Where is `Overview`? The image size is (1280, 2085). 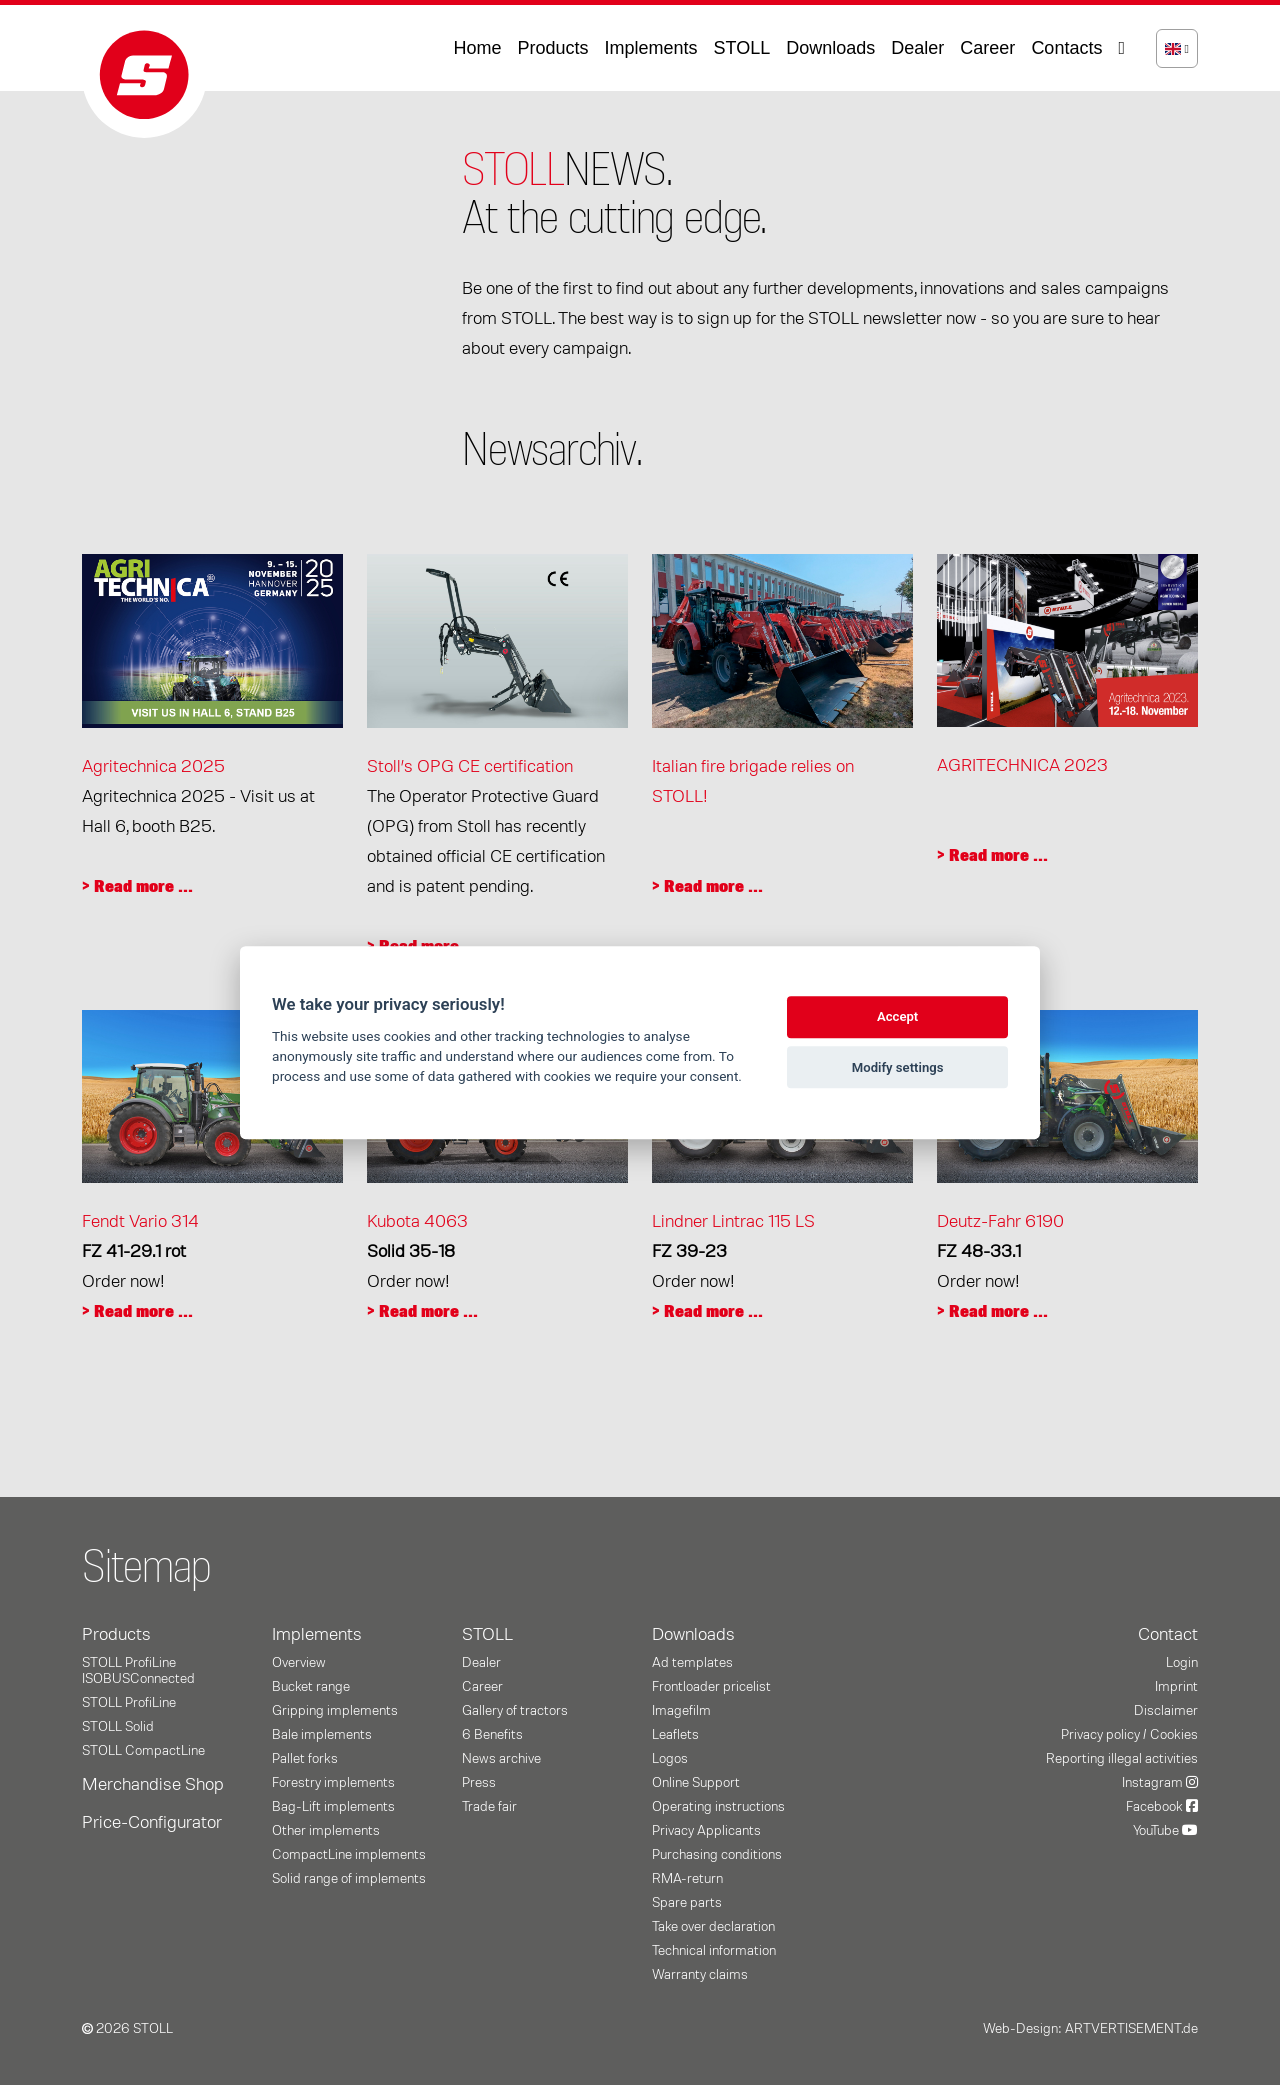
Overview is located at coordinates (299, 1663).